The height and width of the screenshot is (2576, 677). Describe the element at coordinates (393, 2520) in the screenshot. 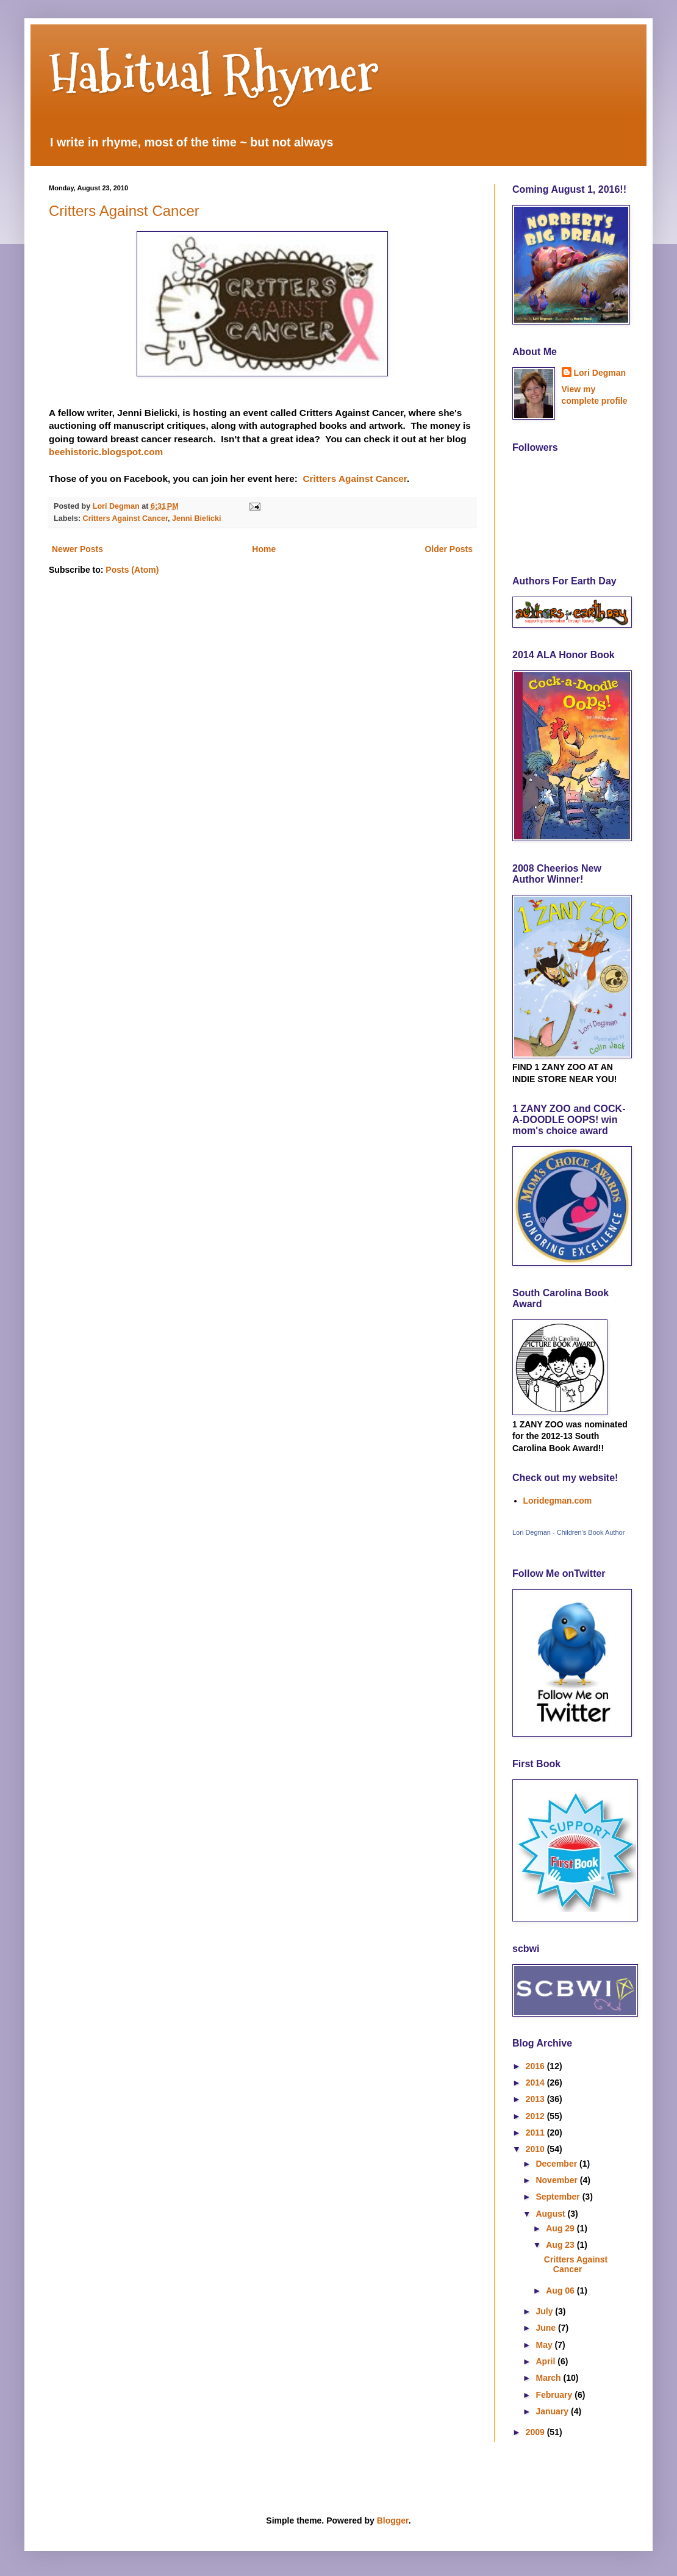

I see `Blogger` at that location.